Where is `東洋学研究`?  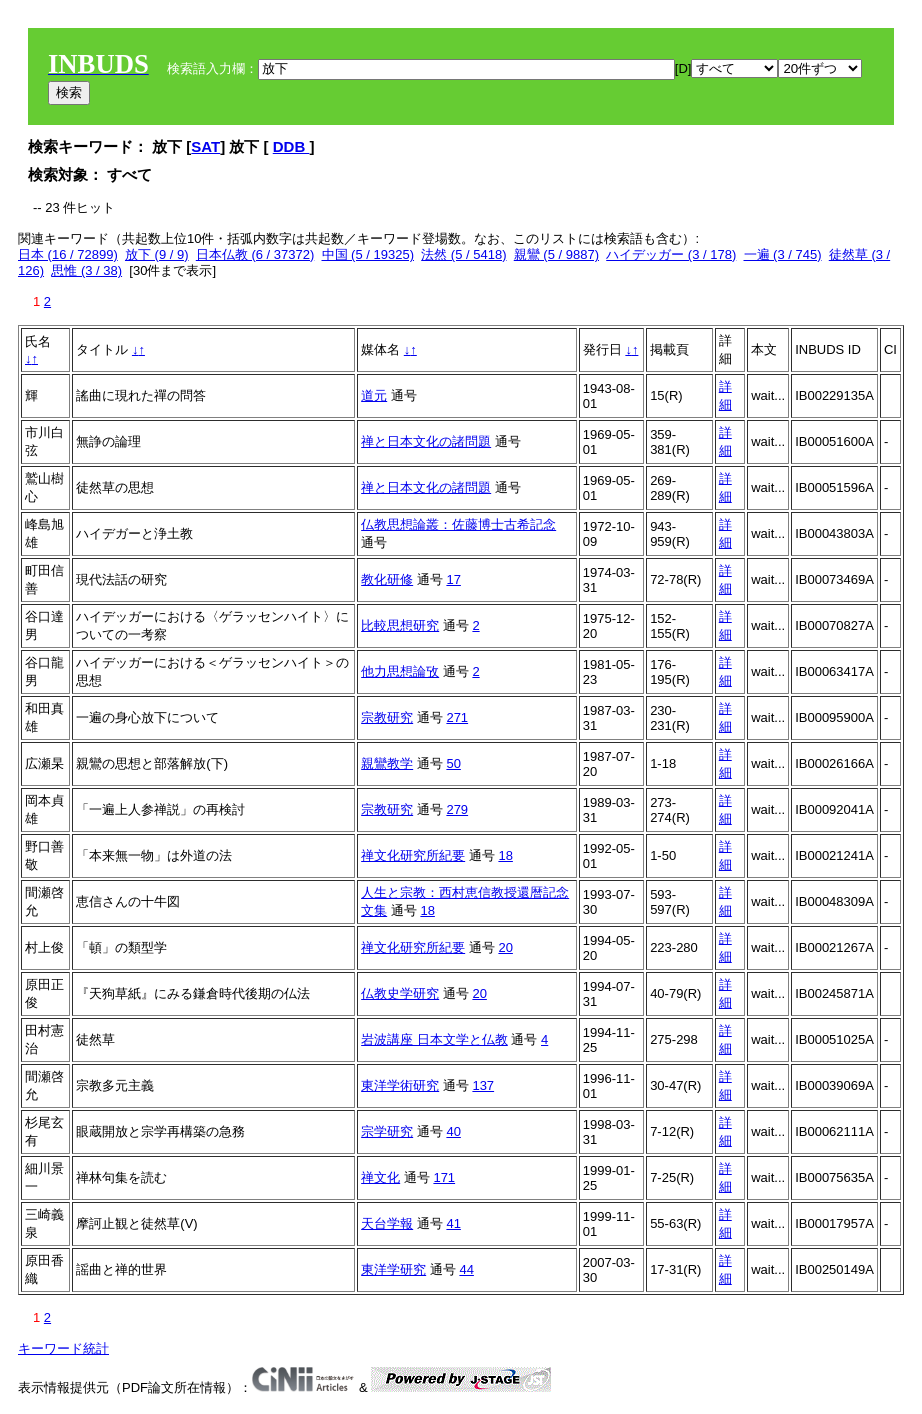
東洋学研究 is located at coordinates (393, 1269).